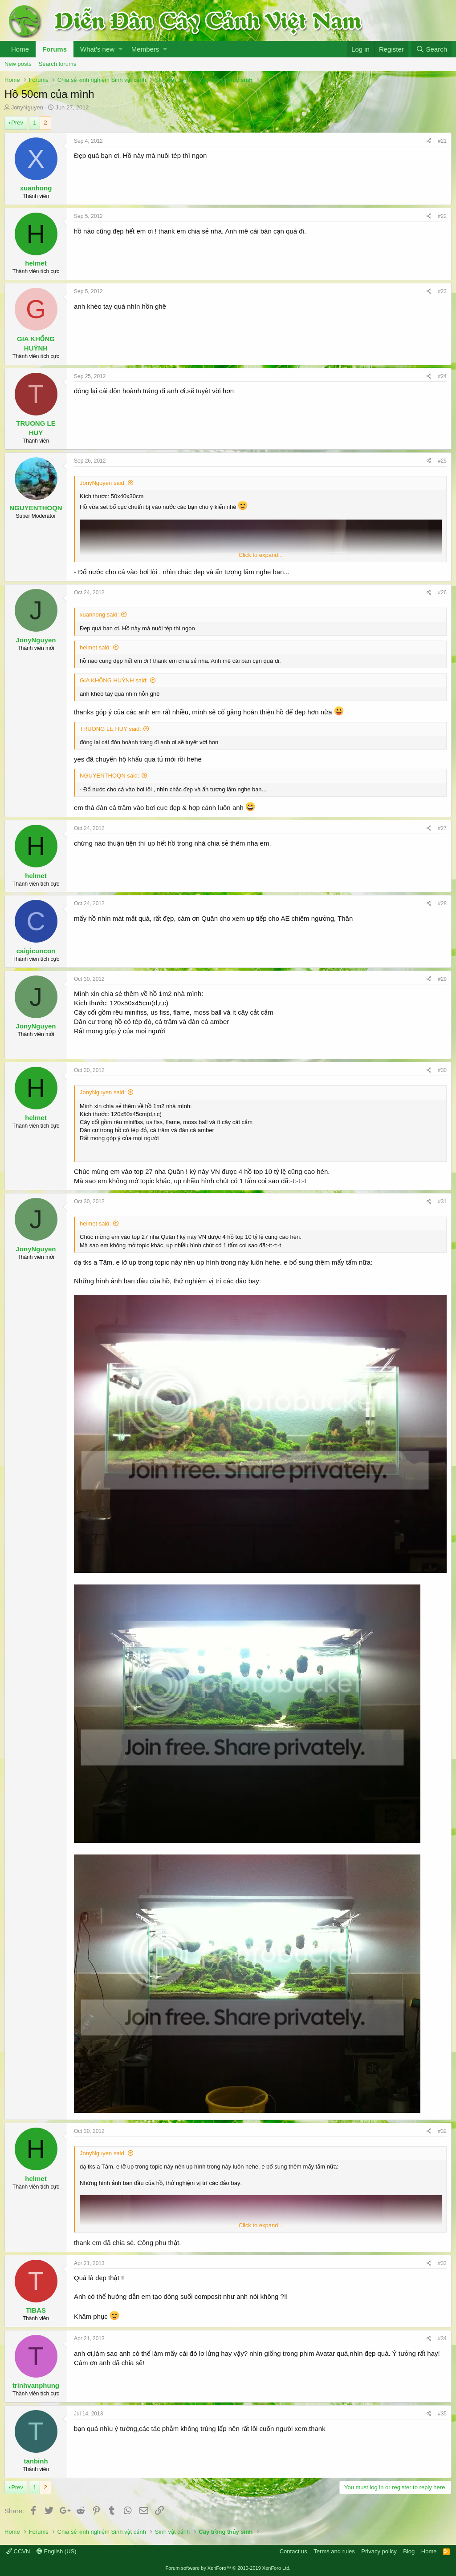 Image resolution: width=456 pixels, height=2576 pixels. I want to click on caigicuncon, so click(36, 951).